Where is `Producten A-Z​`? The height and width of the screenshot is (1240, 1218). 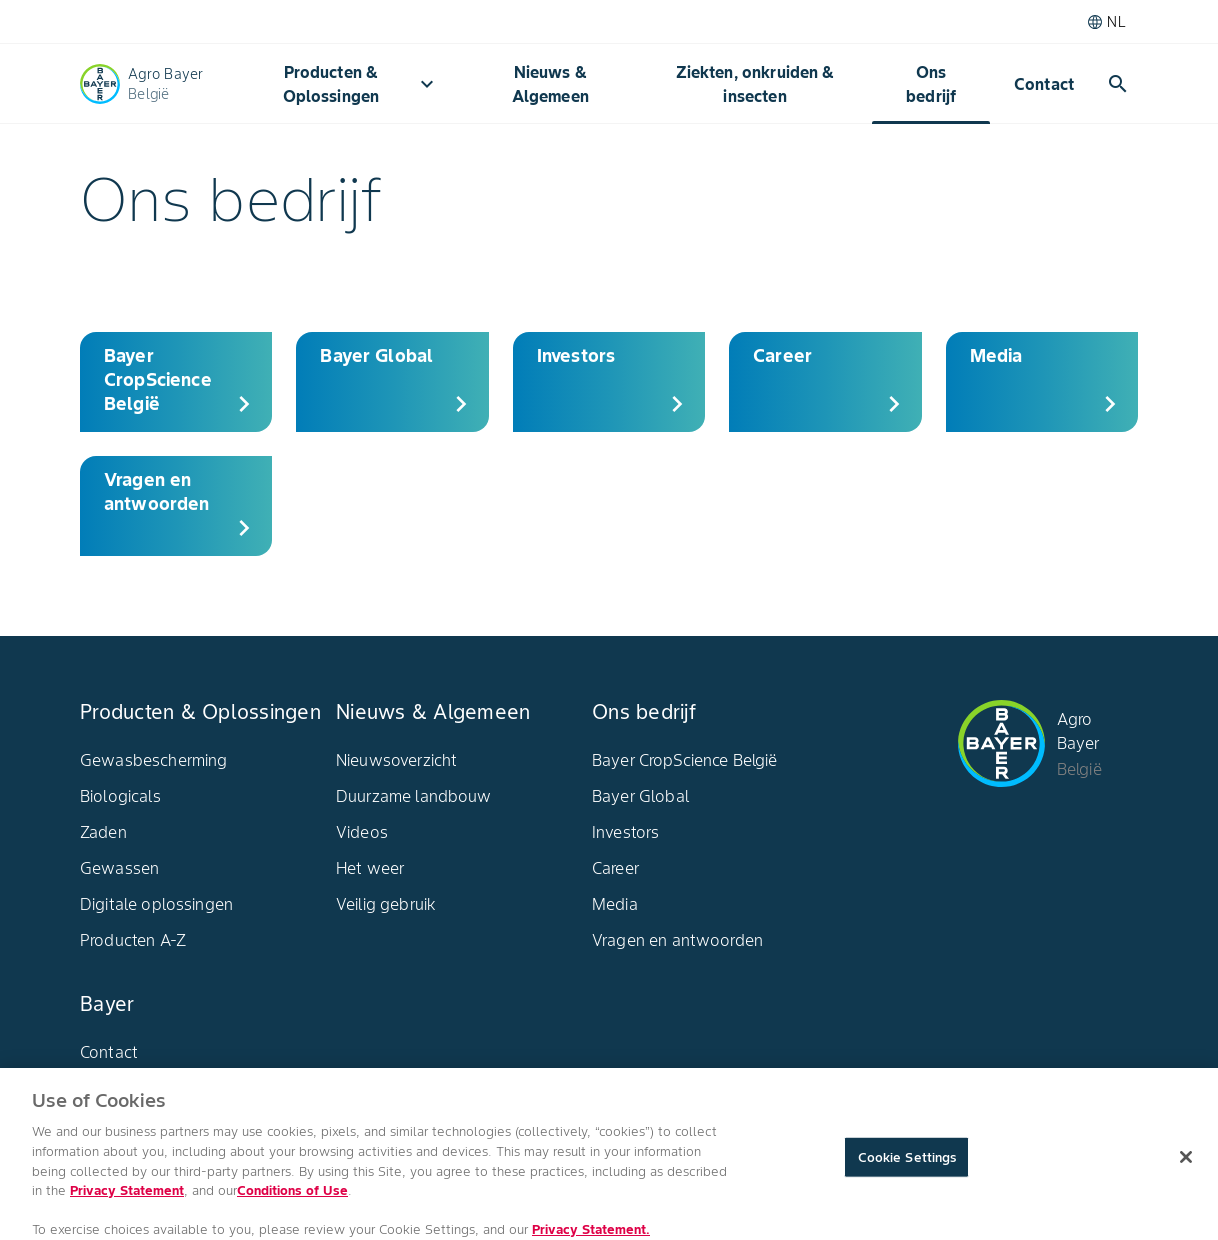
Producten A-Z​ is located at coordinates (133, 940).